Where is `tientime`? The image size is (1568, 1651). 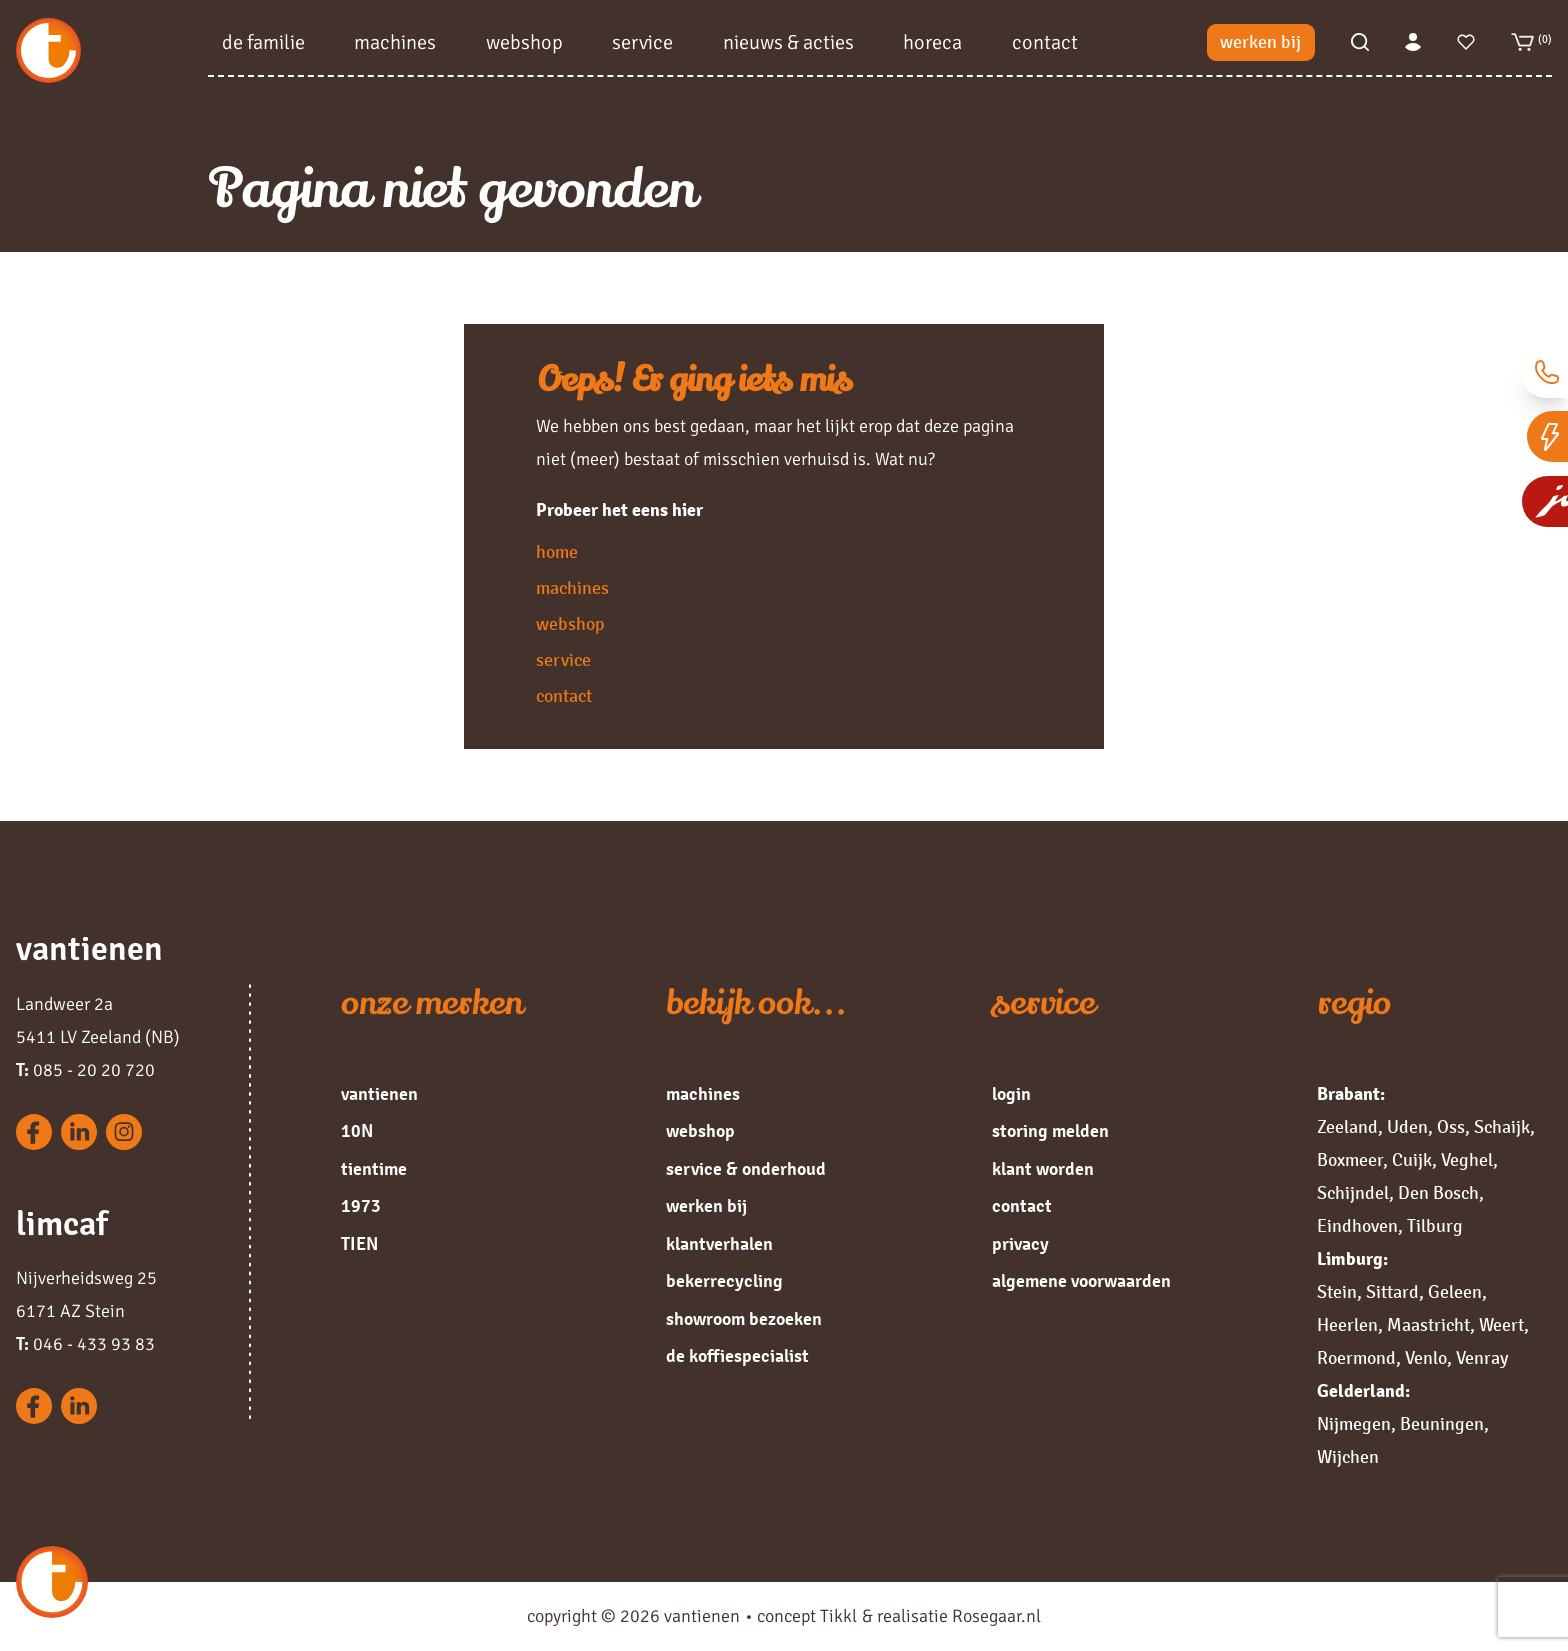 tientime is located at coordinates (374, 1169).